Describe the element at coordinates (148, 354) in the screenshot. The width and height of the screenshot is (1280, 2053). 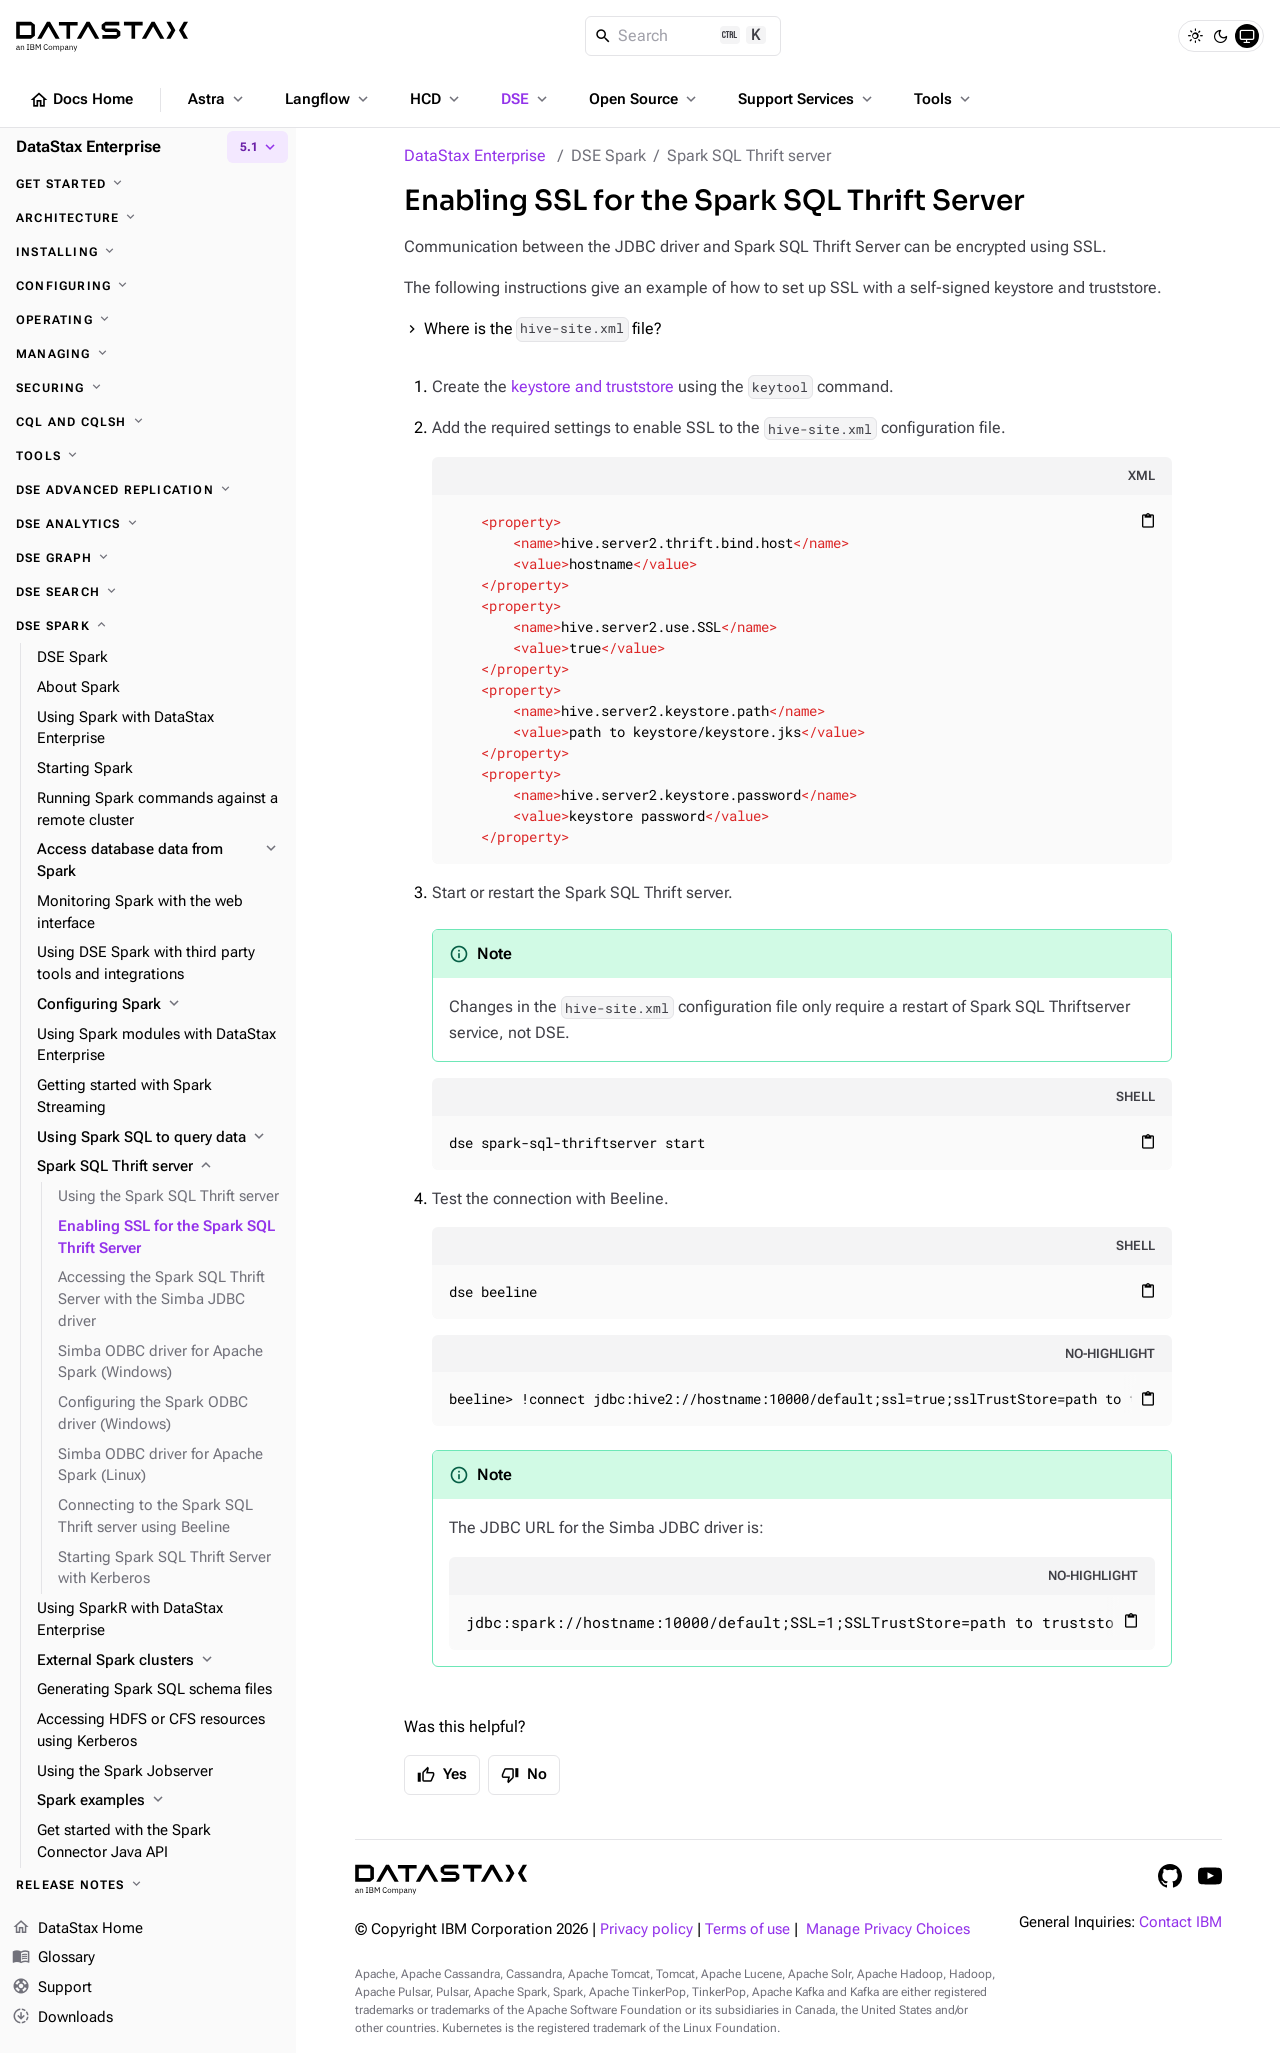
I see `[Managing]` at that location.